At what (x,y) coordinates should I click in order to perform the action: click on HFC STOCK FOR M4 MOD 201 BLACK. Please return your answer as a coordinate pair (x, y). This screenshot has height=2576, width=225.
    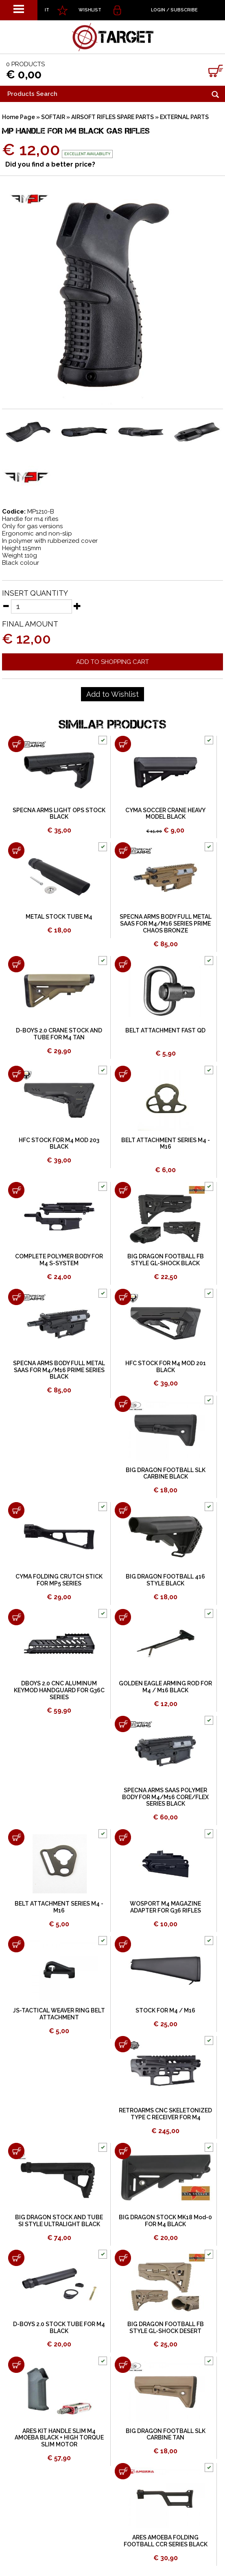
    Looking at the image, I should click on (165, 1366).